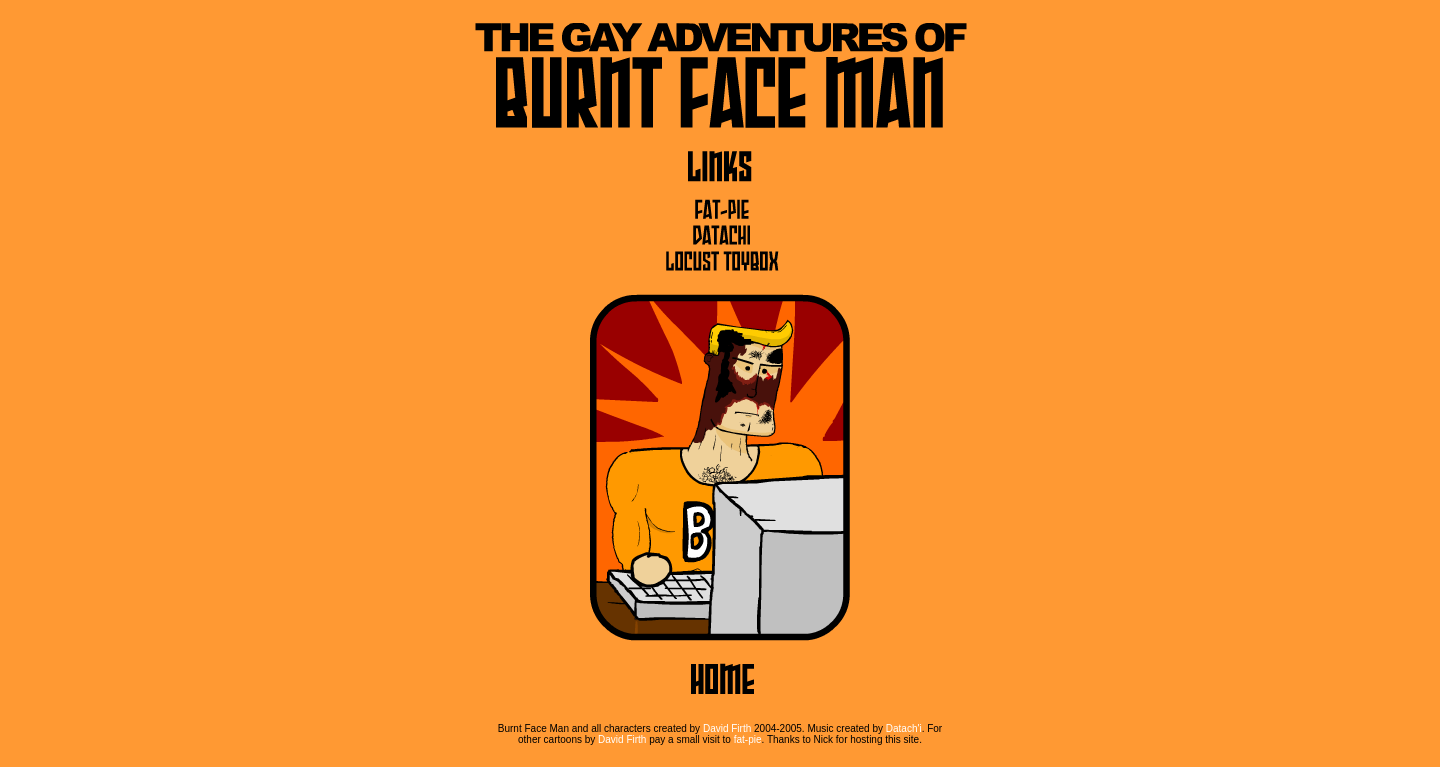 This screenshot has width=1440, height=767. What do you see at coordinates (904, 728) in the screenshot?
I see `Datach'i` at bounding box center [904, 728].